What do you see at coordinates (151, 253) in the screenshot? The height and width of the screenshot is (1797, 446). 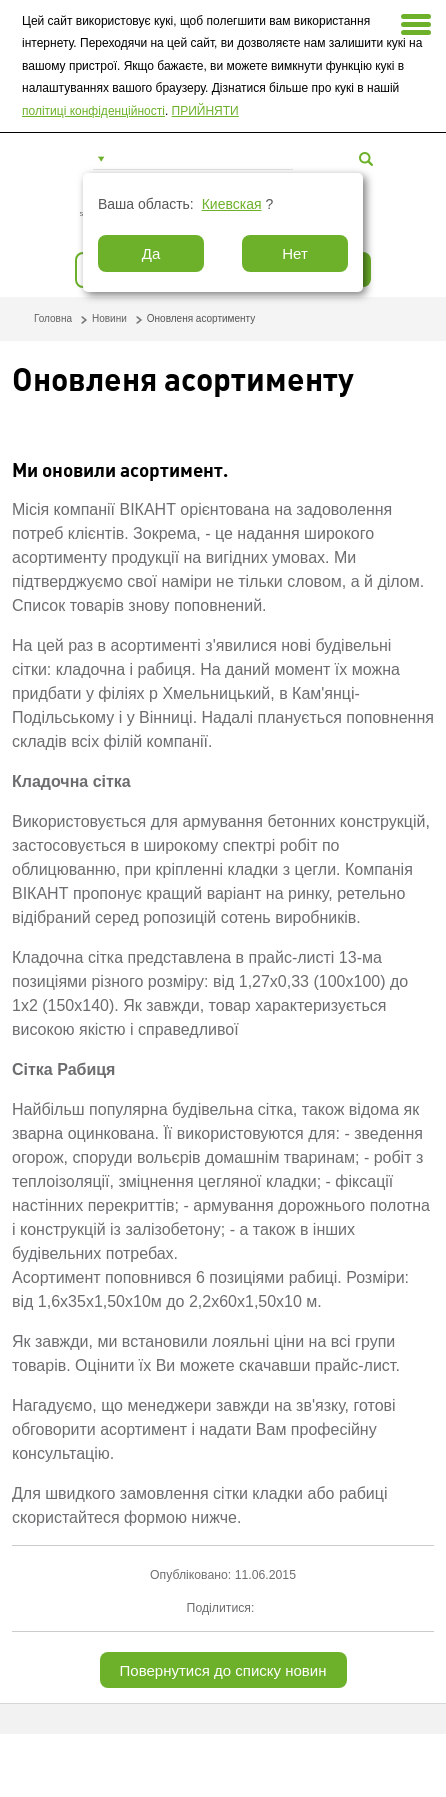 I see `Да` at bounding box center [151, 253].